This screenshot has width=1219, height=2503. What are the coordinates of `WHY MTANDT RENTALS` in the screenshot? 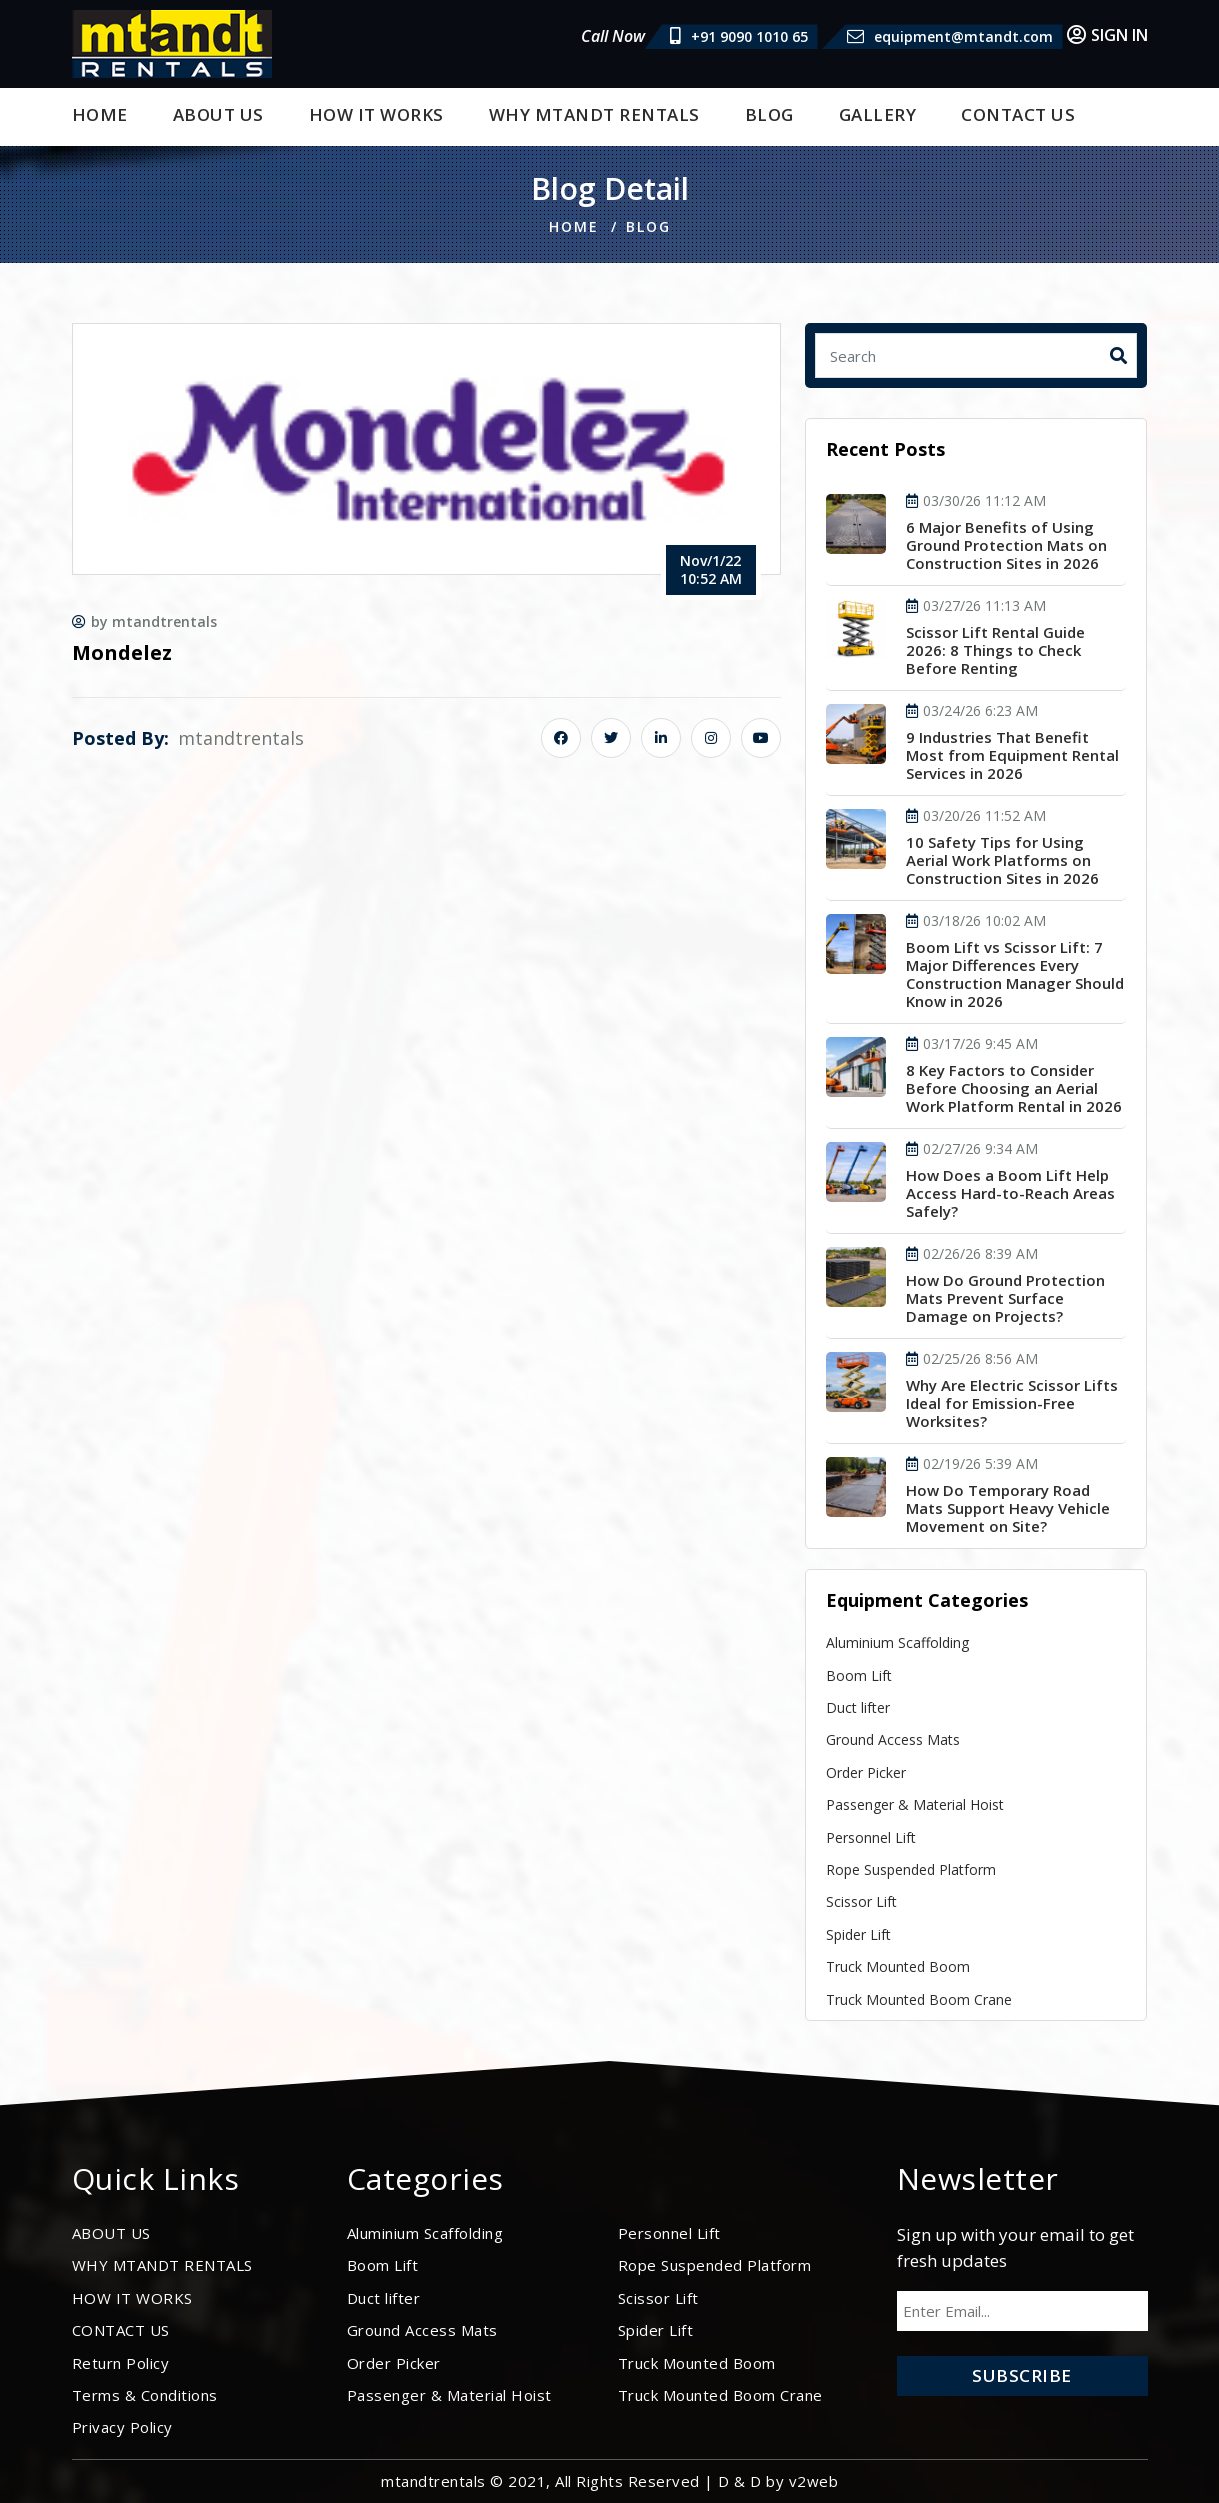 It's located at (594, 114).